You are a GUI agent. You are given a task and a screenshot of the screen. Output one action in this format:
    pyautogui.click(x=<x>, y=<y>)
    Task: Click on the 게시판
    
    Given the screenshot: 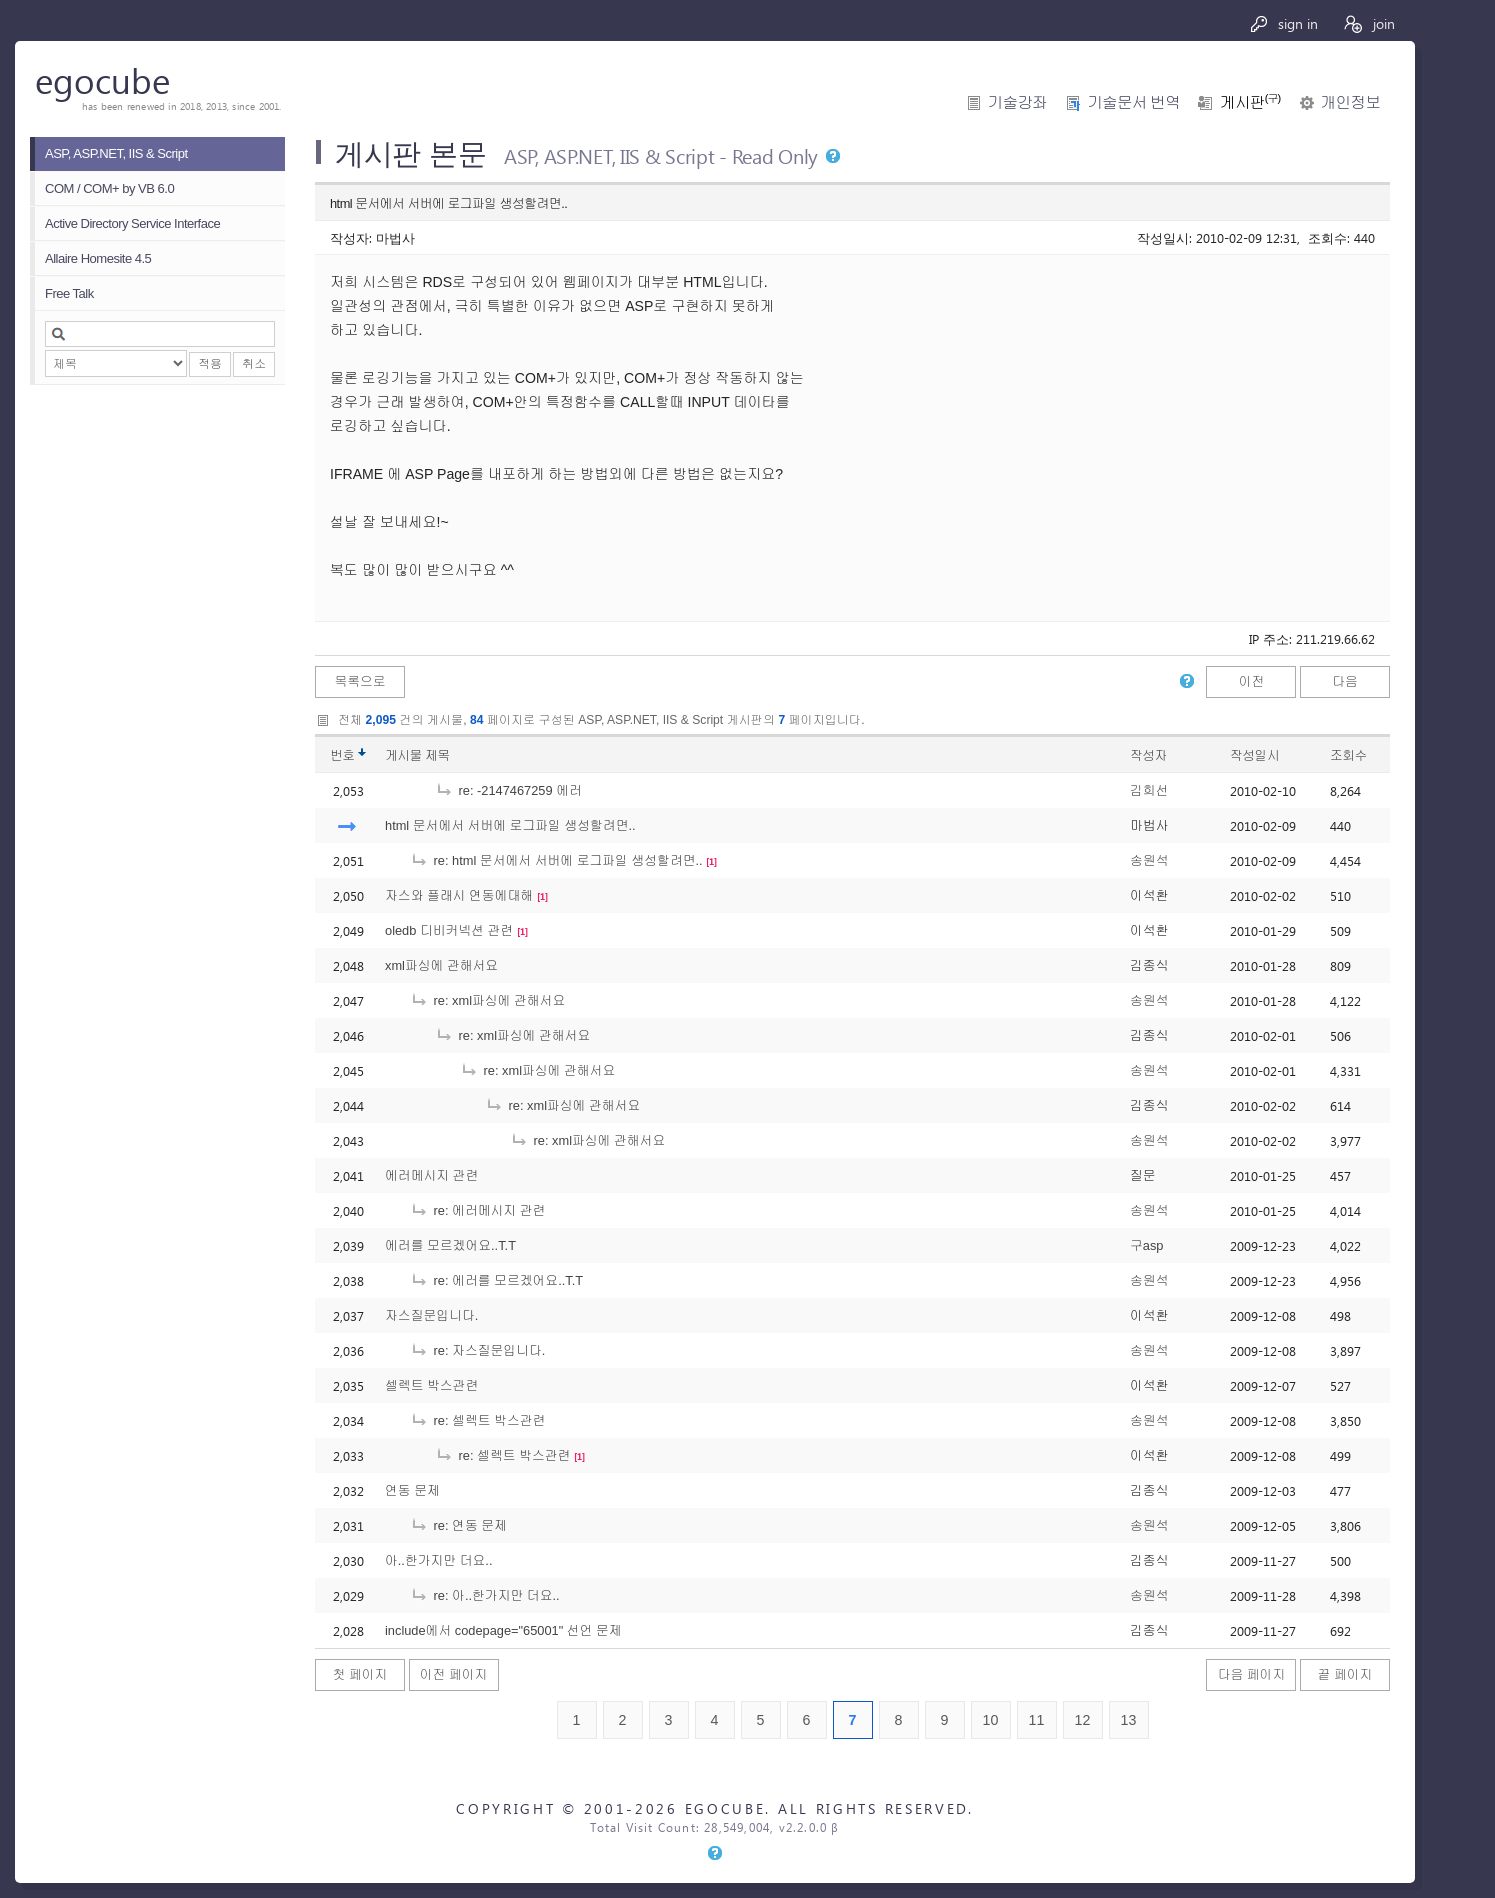 What is the action you would take?
    pyautogui.click(x=1250, y=102)
    